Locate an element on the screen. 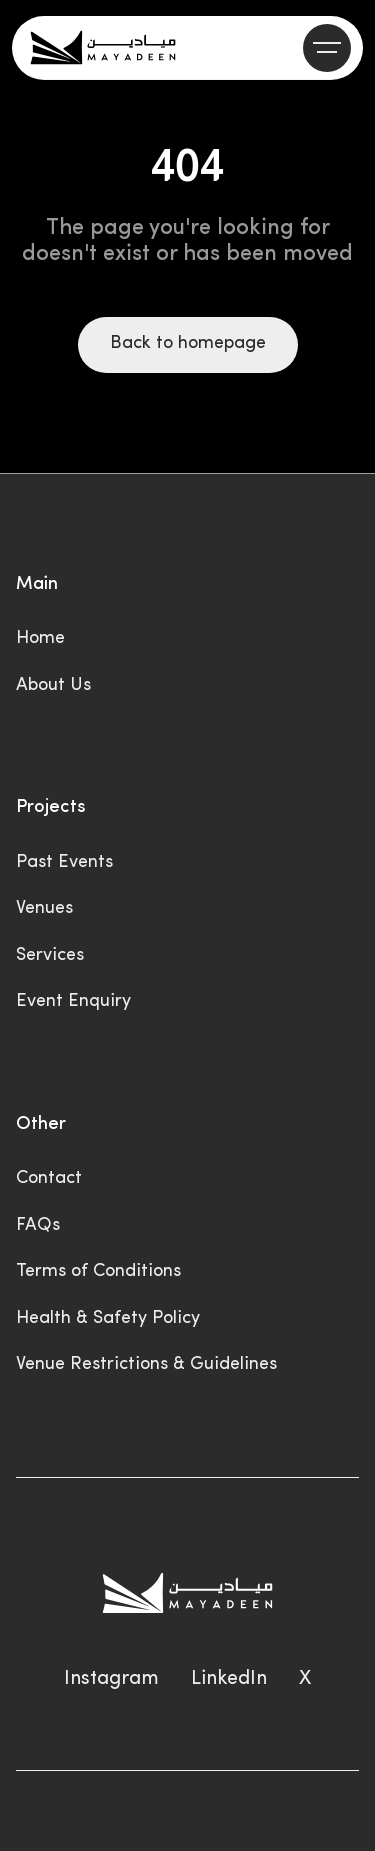  Home is located at coordinates (40, 638).